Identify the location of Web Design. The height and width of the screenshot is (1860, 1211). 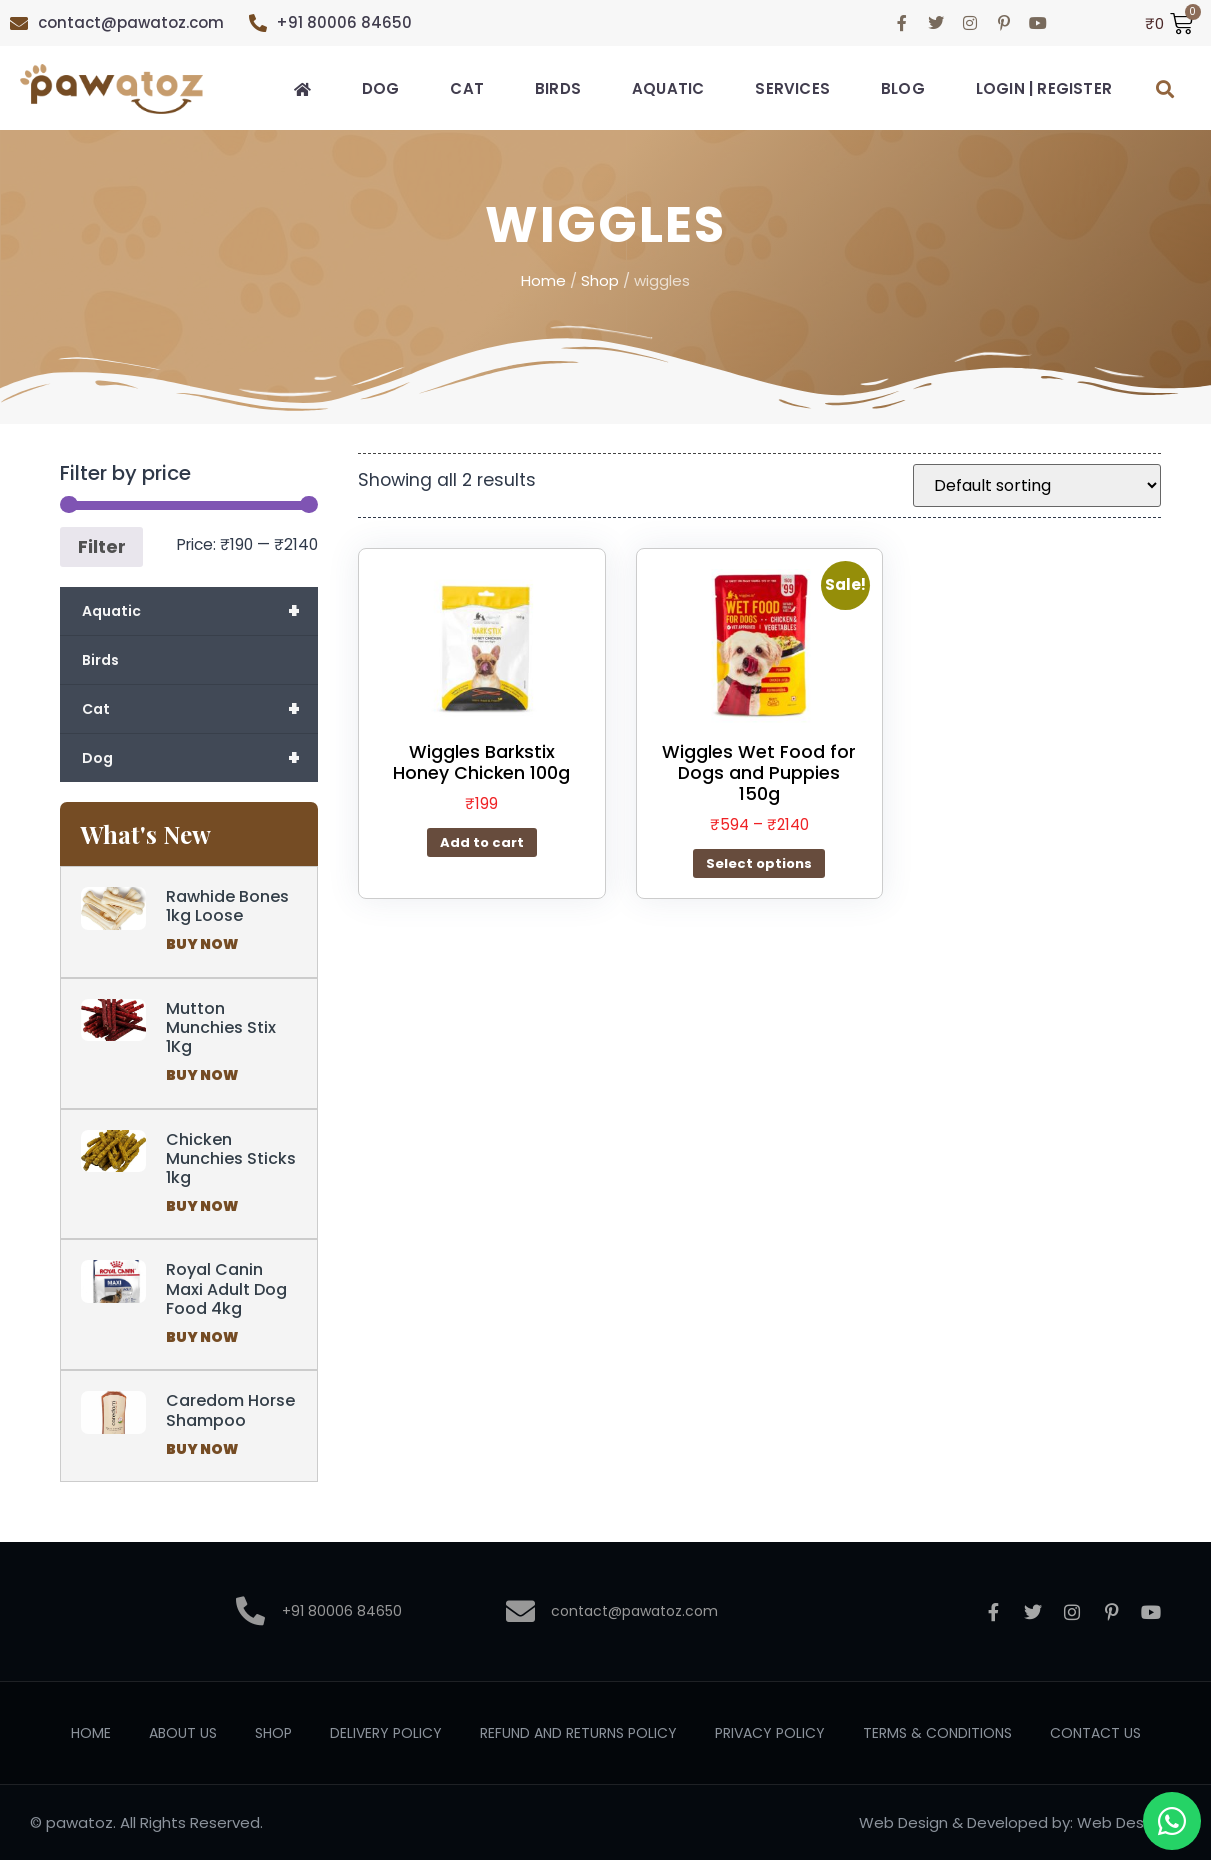
(903, 1822).